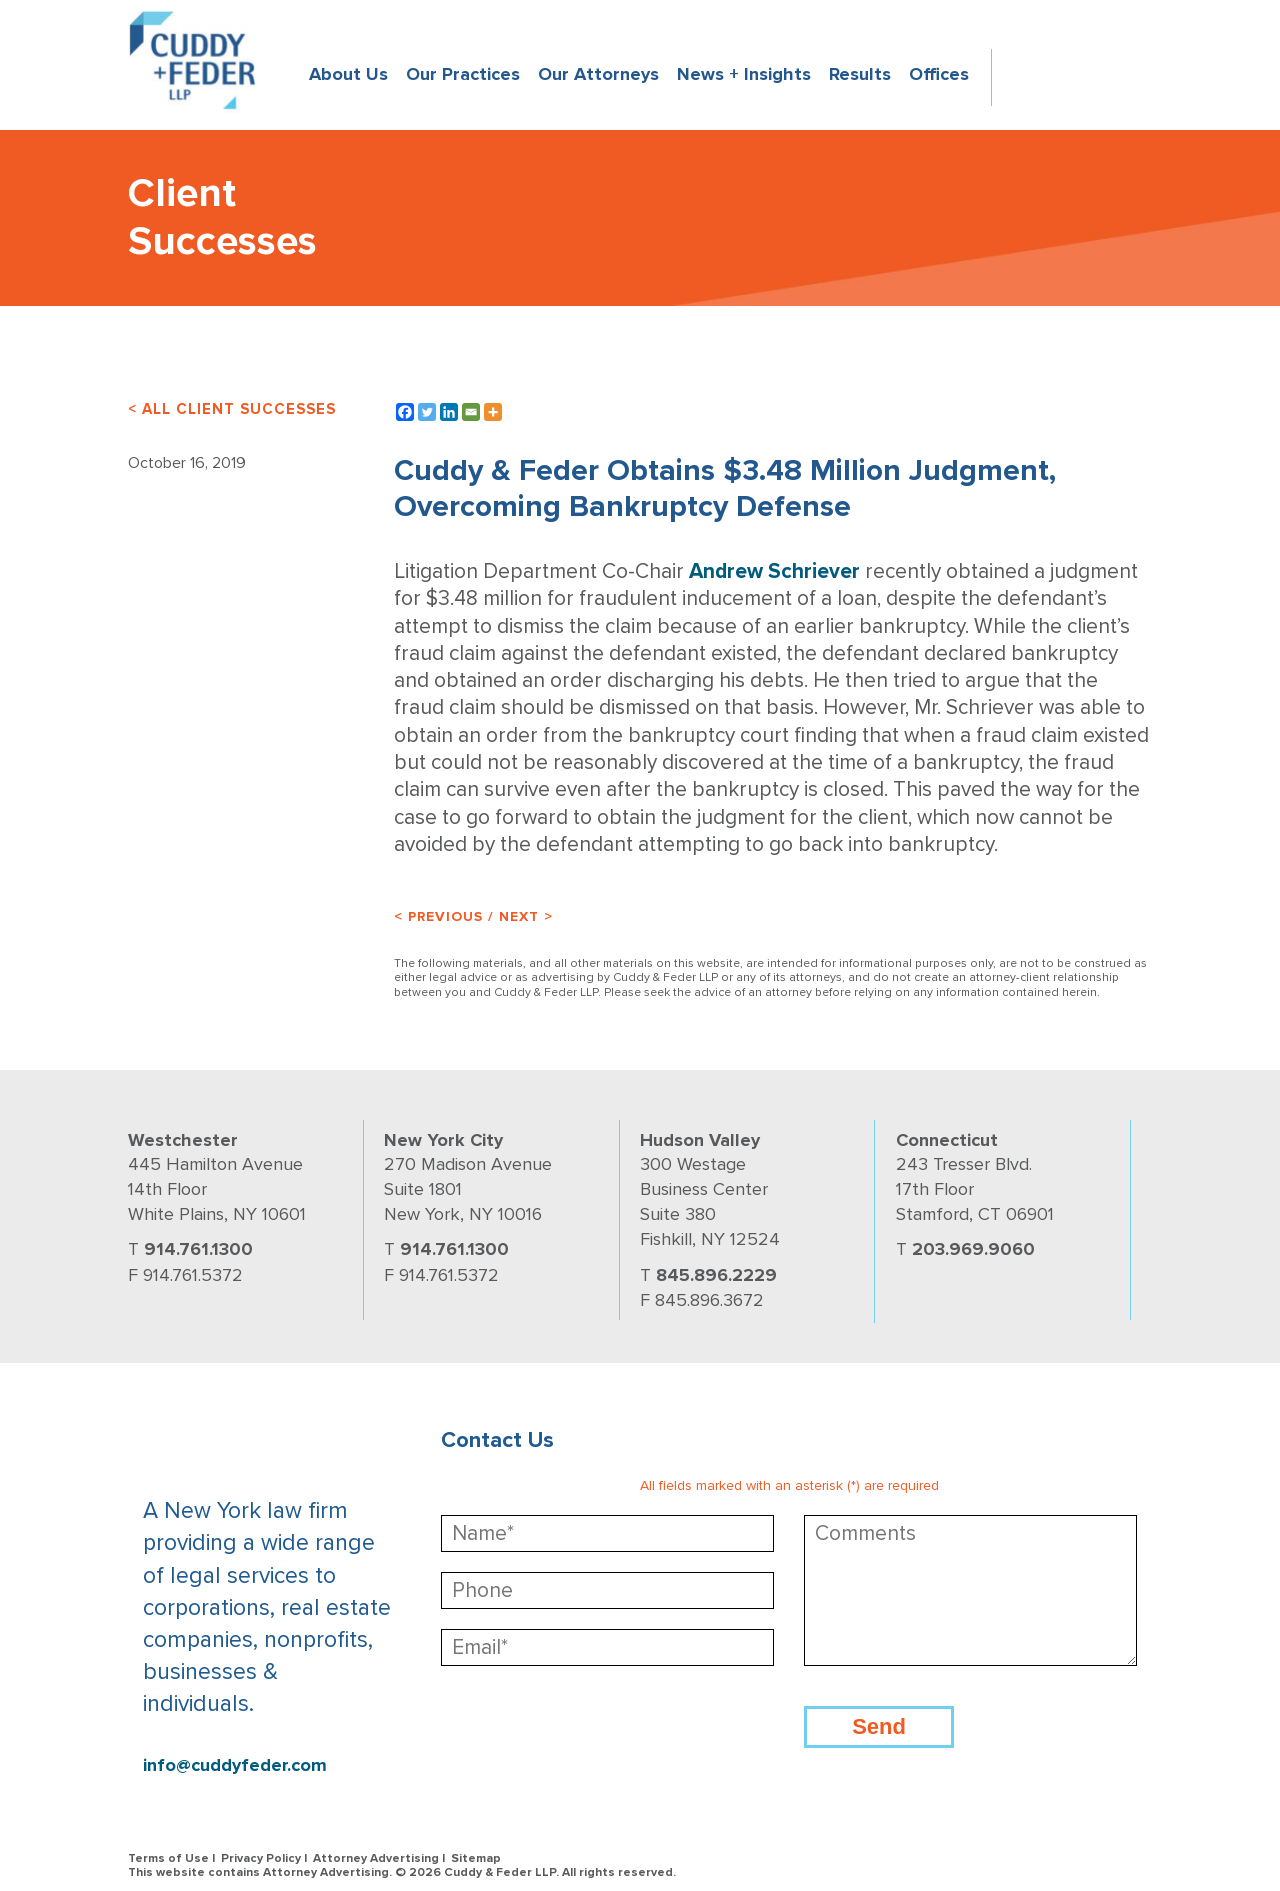  I want to click on 845.896.2229, so click(716, 1275).